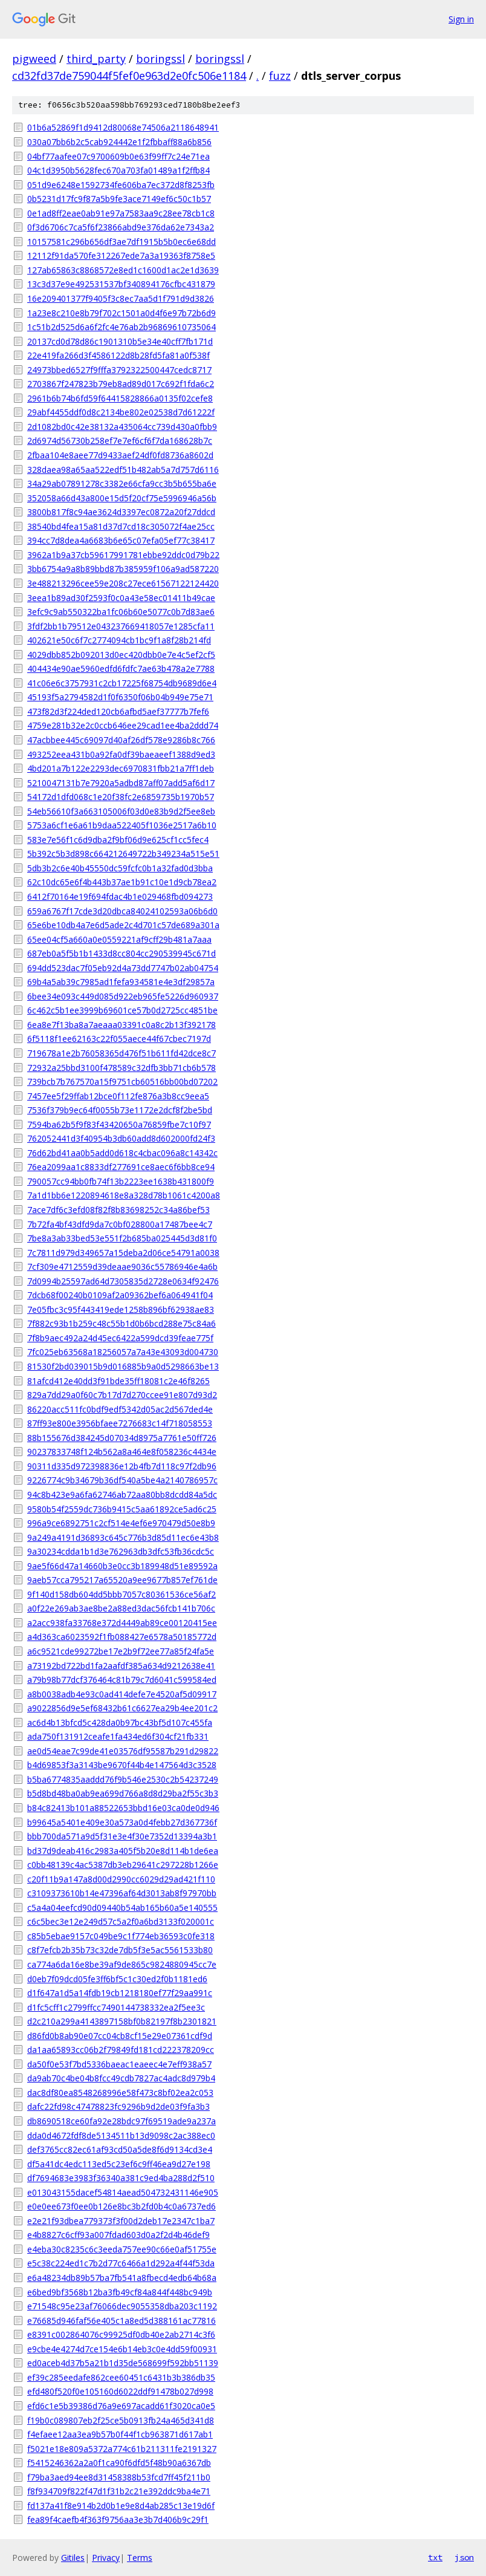  What do you see at coordinates (120, 1950) in the screenshot?
I see `c8f7efcb2b35b73c32de7db5f3e5ac5561533b80` at bounding box center [120, 1950].